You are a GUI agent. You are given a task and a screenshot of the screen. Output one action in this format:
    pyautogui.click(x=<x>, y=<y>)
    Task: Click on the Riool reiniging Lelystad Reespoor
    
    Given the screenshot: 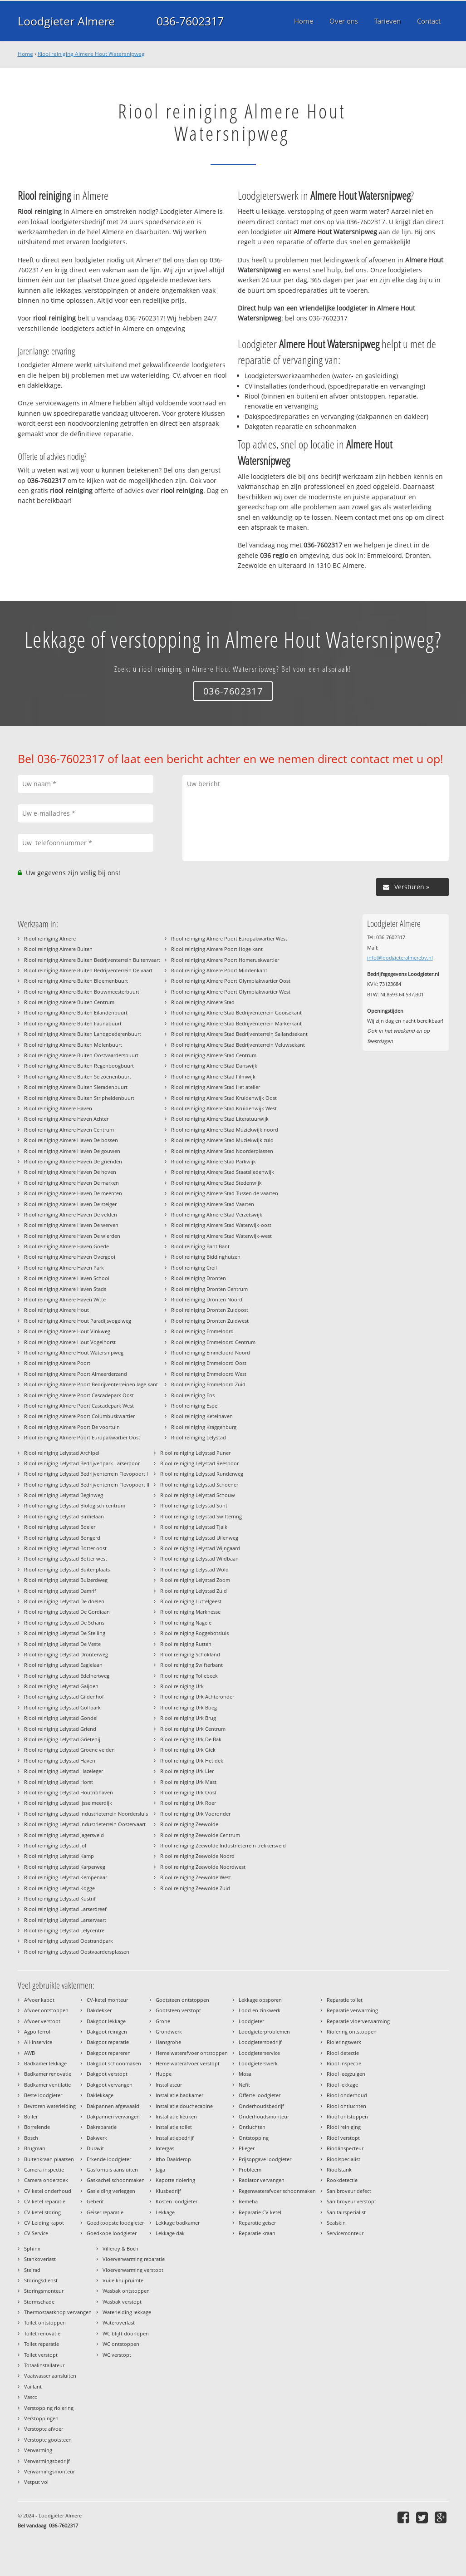 What is the action you would take?
    pyautogui.click(x=199, y=1463)
    